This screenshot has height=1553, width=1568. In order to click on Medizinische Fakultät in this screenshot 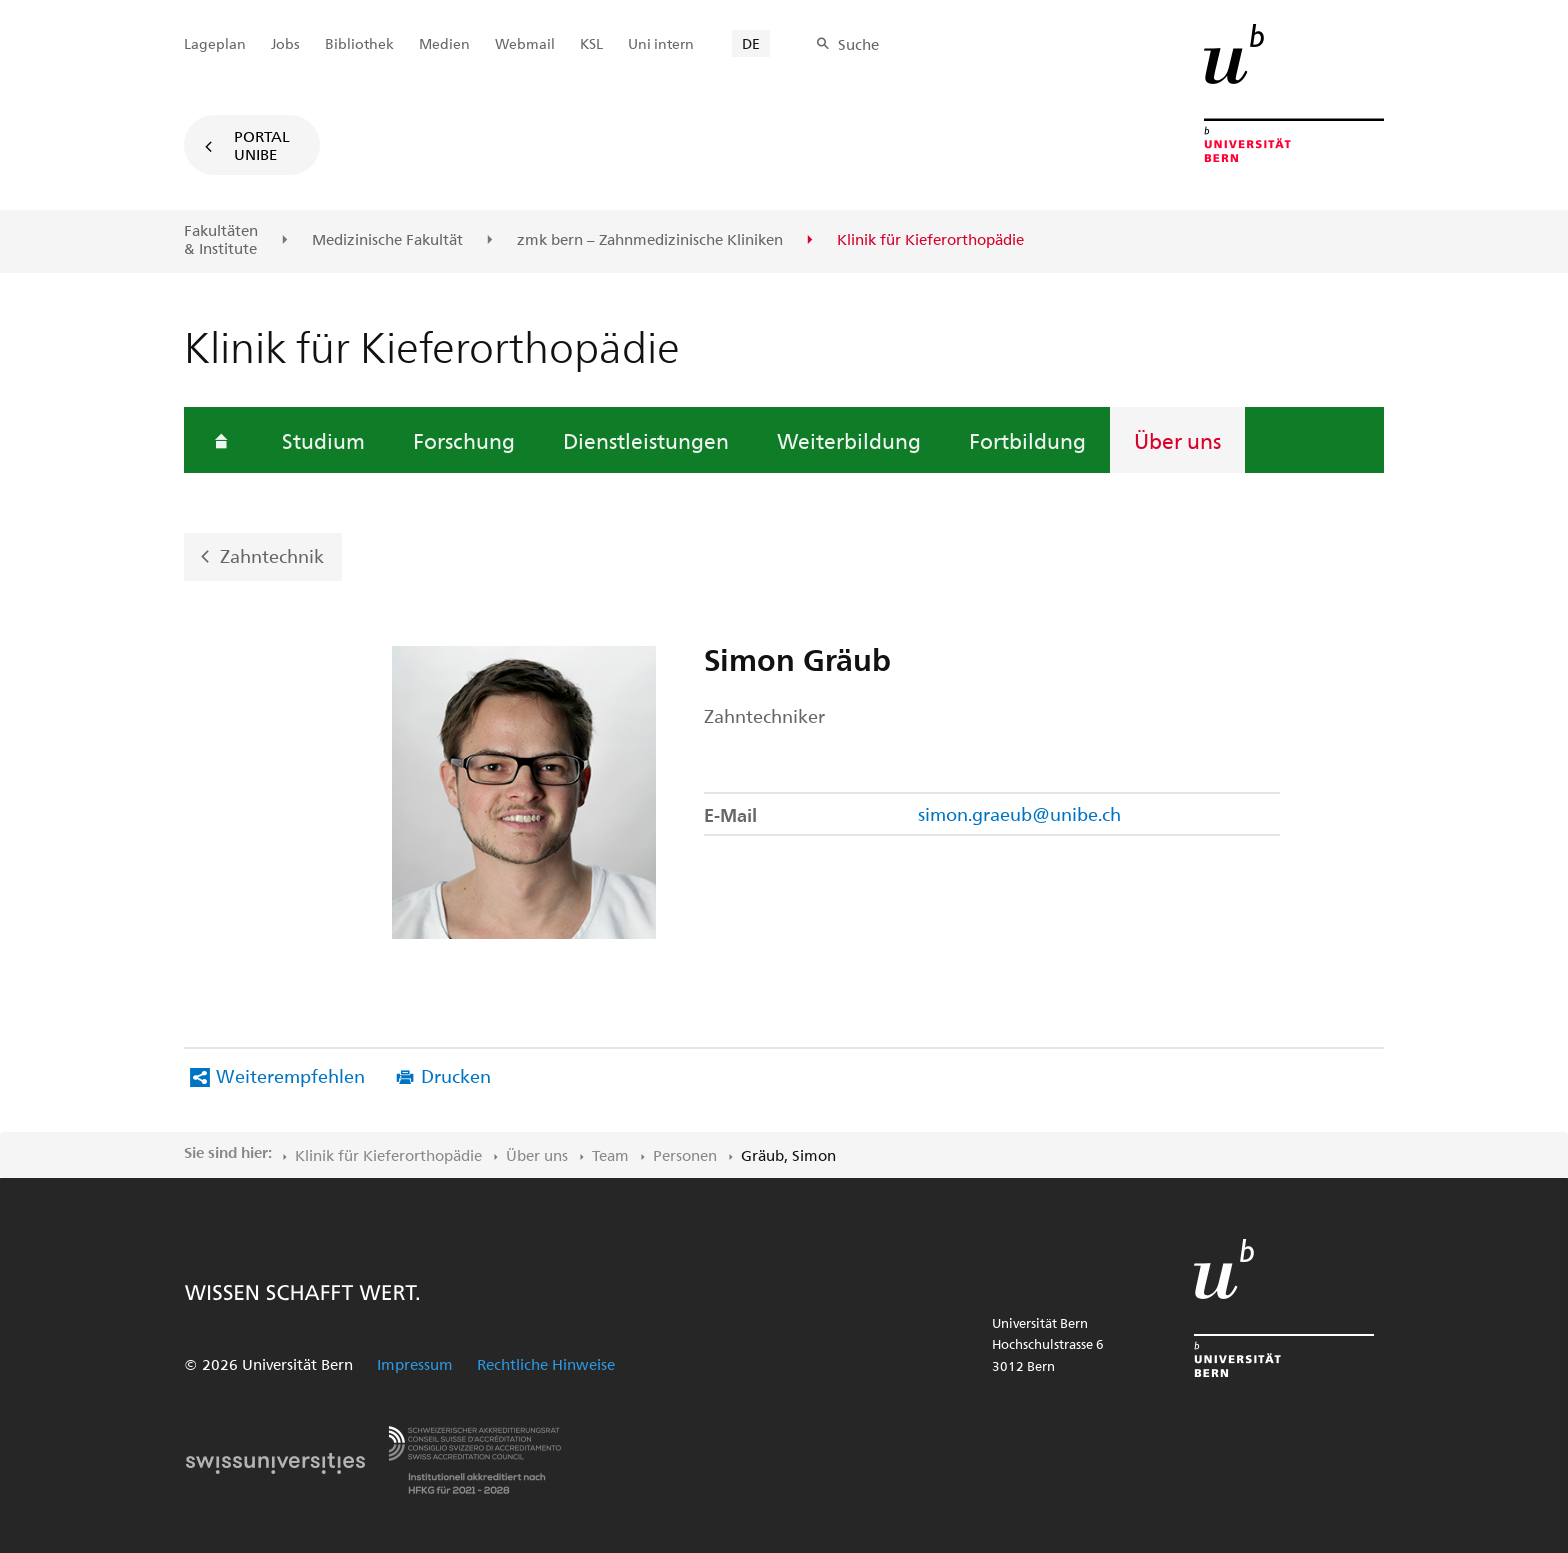, I will do `click(387, 240)`.